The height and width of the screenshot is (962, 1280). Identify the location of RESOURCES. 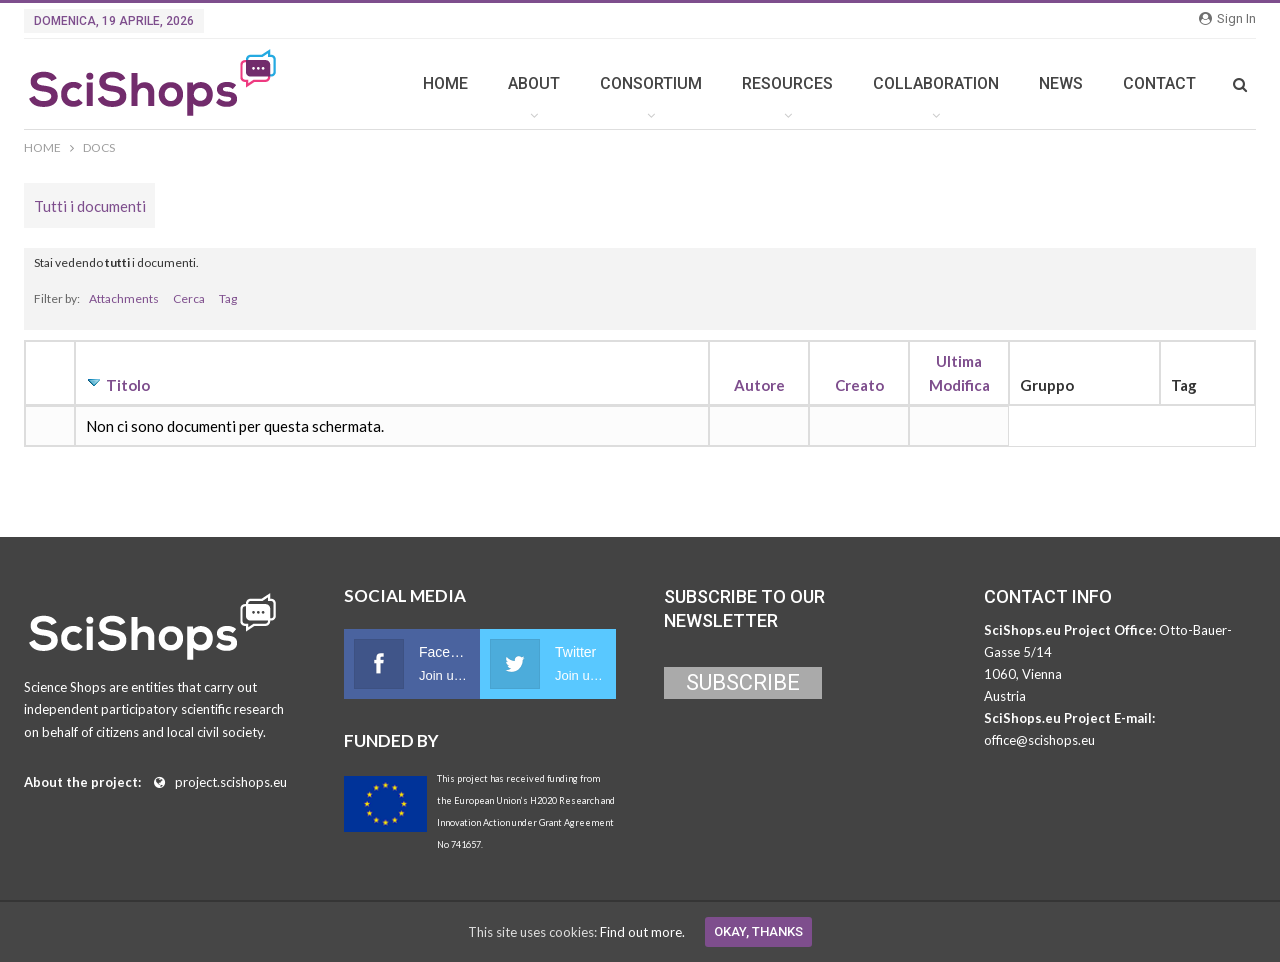
(787, 83).